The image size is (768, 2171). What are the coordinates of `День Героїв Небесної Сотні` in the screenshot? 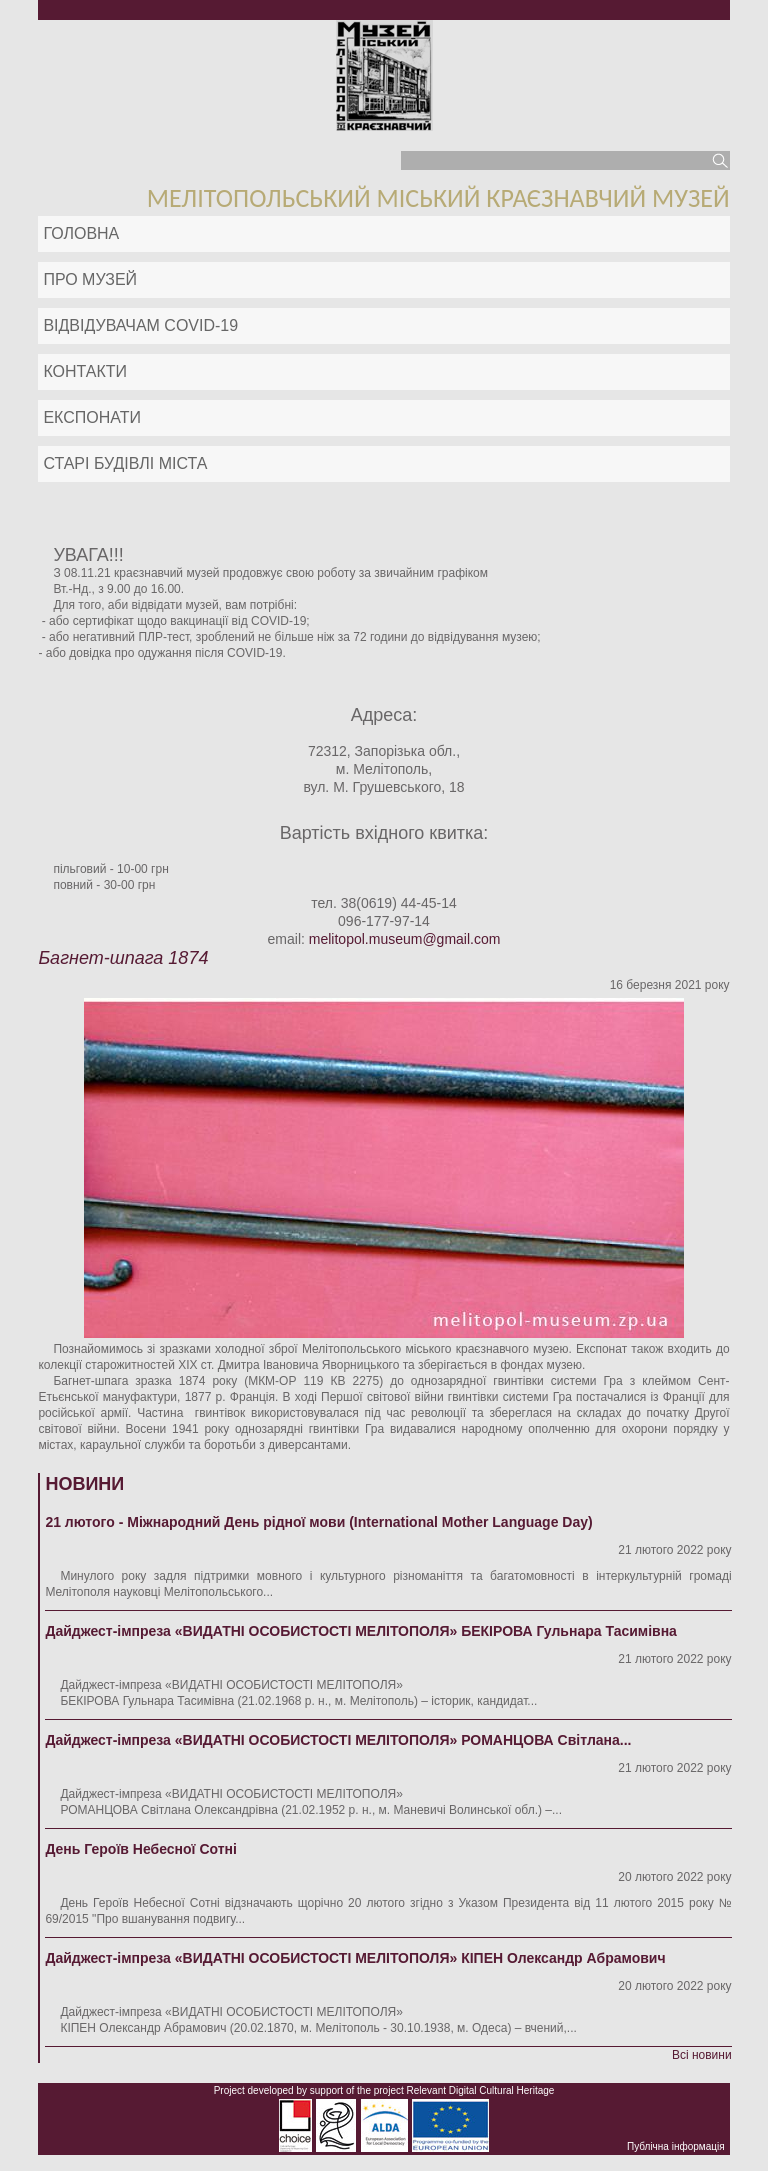 It's located at (141, 1849).